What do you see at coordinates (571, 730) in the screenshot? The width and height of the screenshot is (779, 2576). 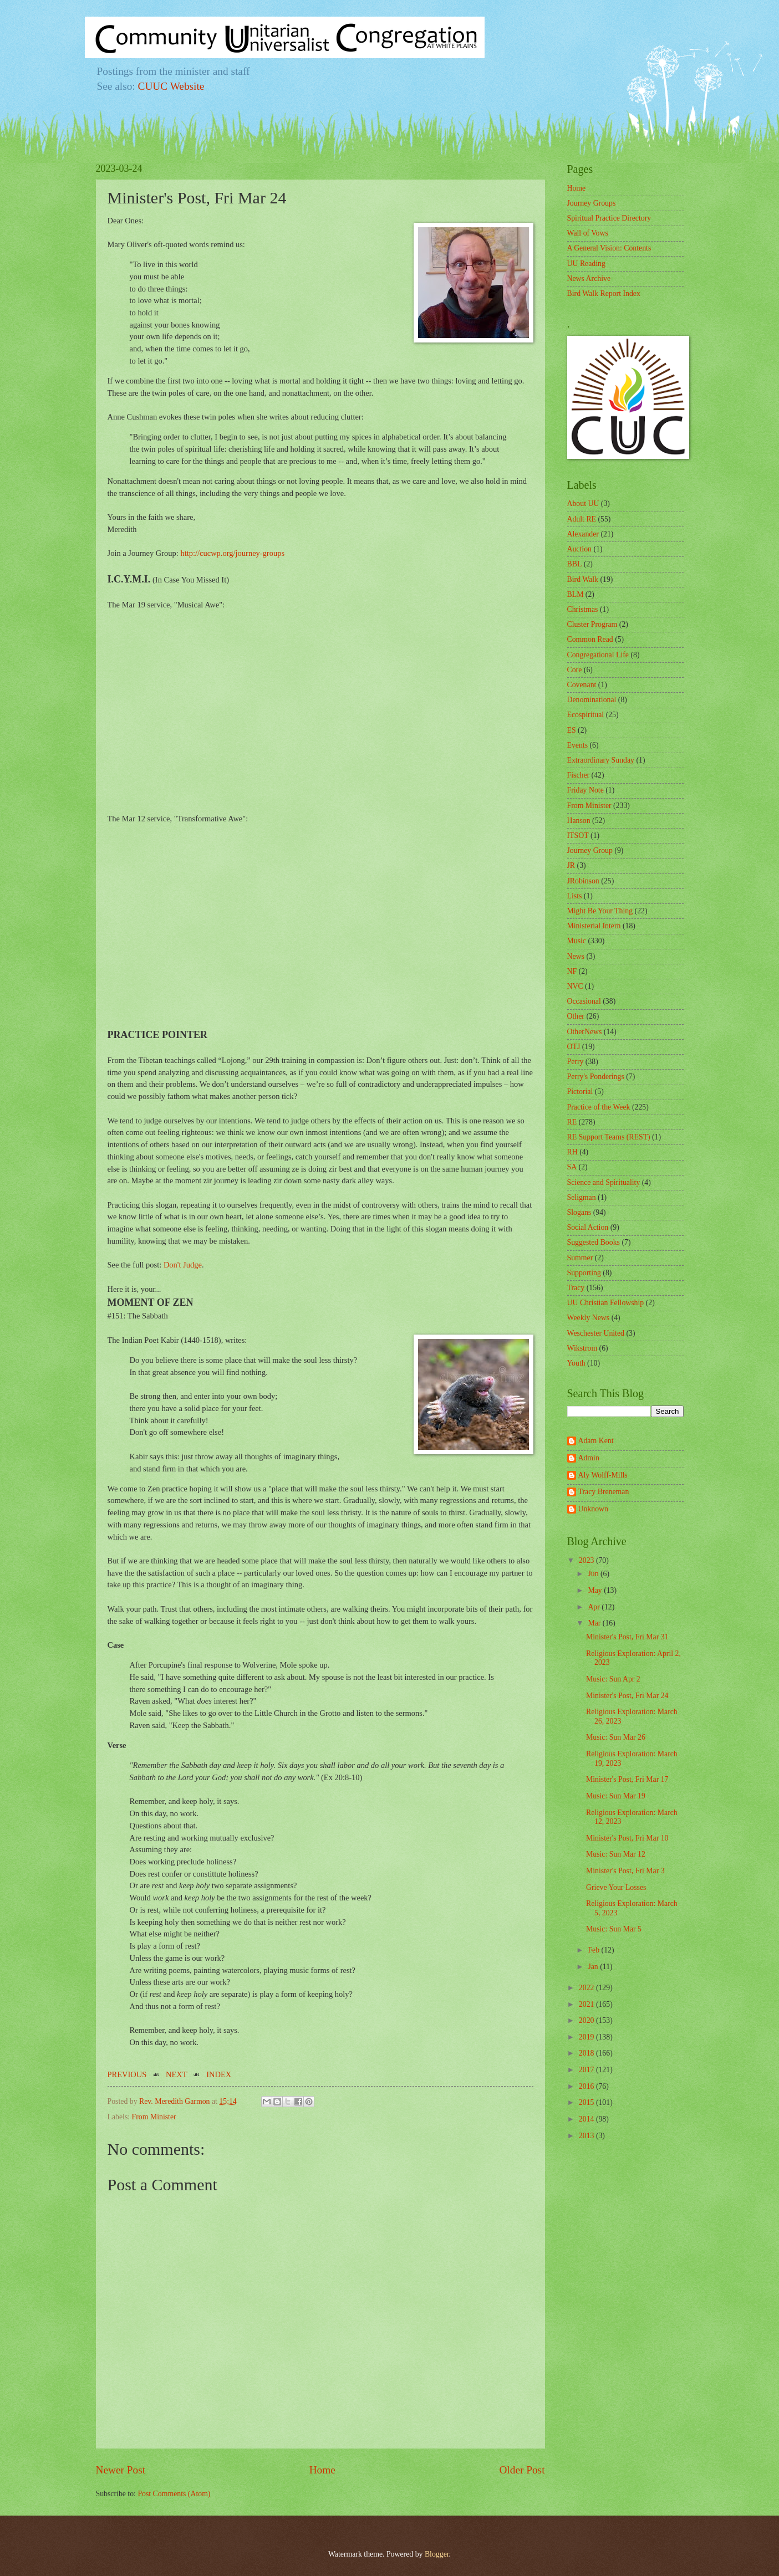 I see `ES` at bounding box center [571, 730].